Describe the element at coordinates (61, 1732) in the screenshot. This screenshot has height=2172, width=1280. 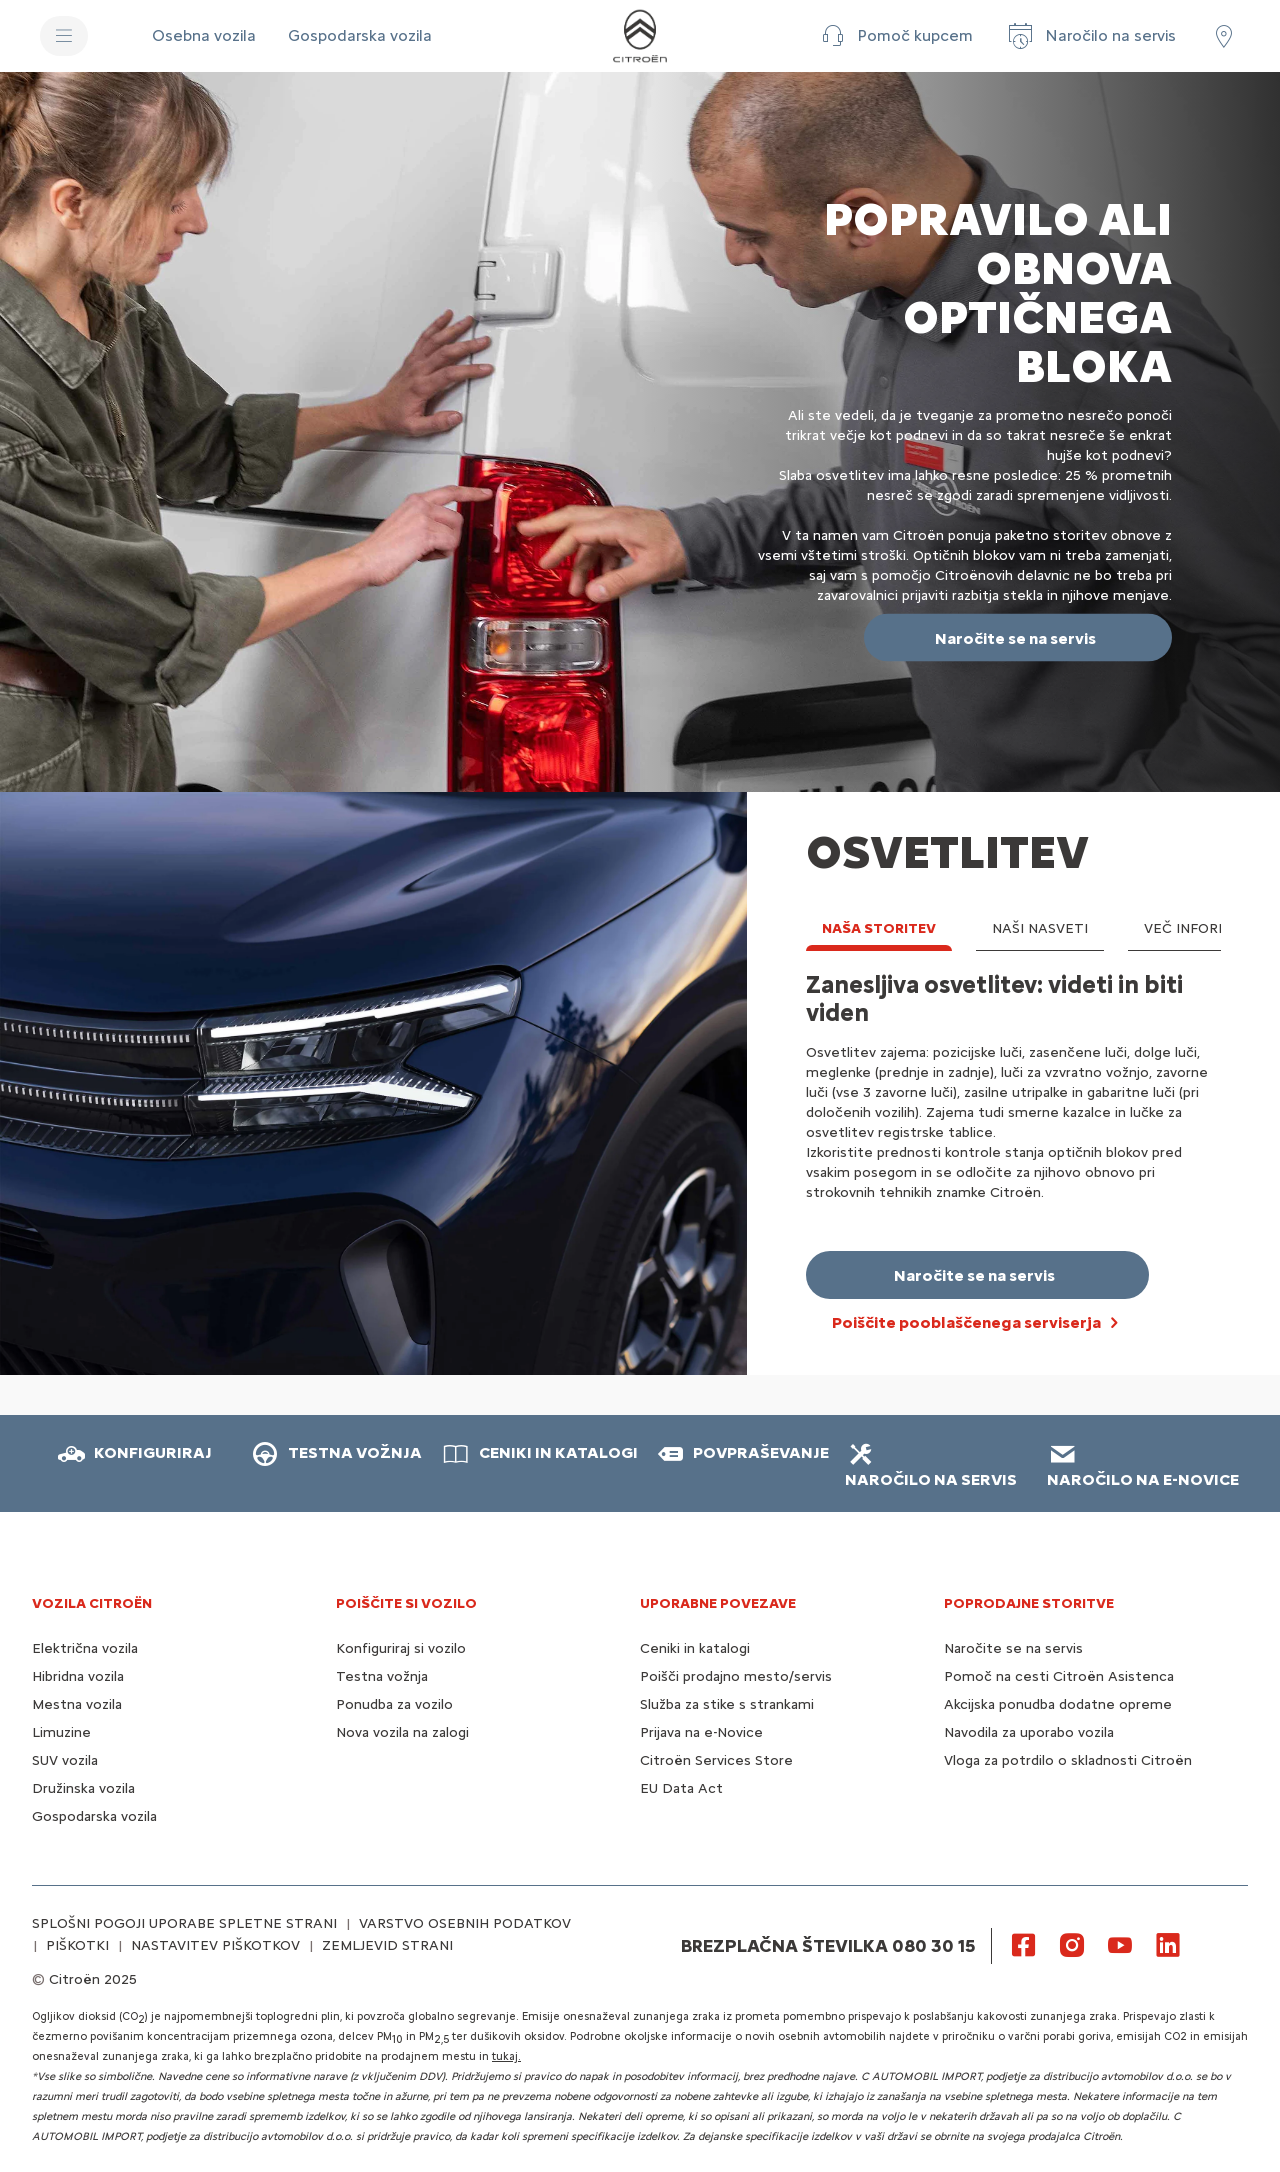
I see `Limuzine` at that location.